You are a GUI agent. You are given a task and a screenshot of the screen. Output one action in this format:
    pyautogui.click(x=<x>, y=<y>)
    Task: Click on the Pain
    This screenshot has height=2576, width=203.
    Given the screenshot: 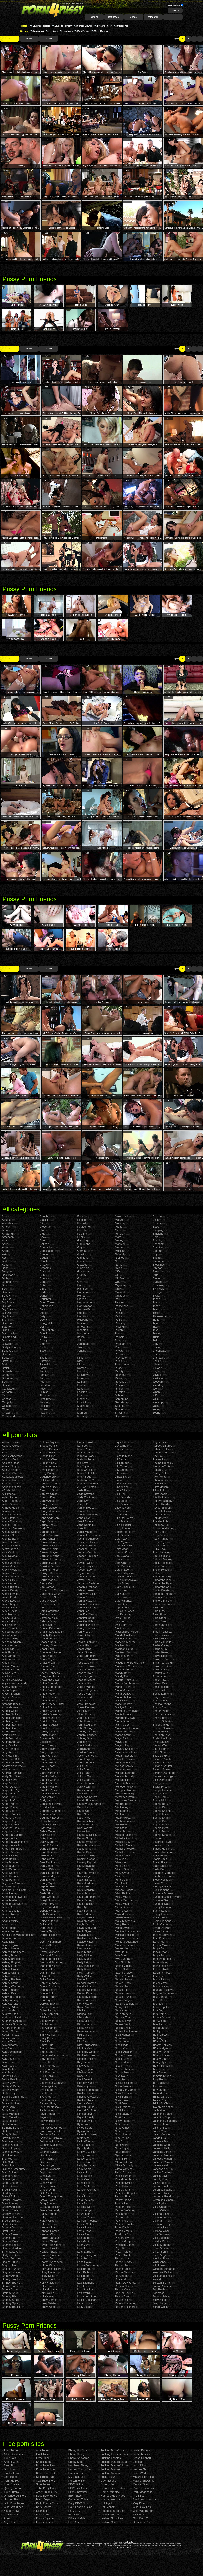 What is the action you would take?
    pyautogui.click(x=117, y=1299)
    